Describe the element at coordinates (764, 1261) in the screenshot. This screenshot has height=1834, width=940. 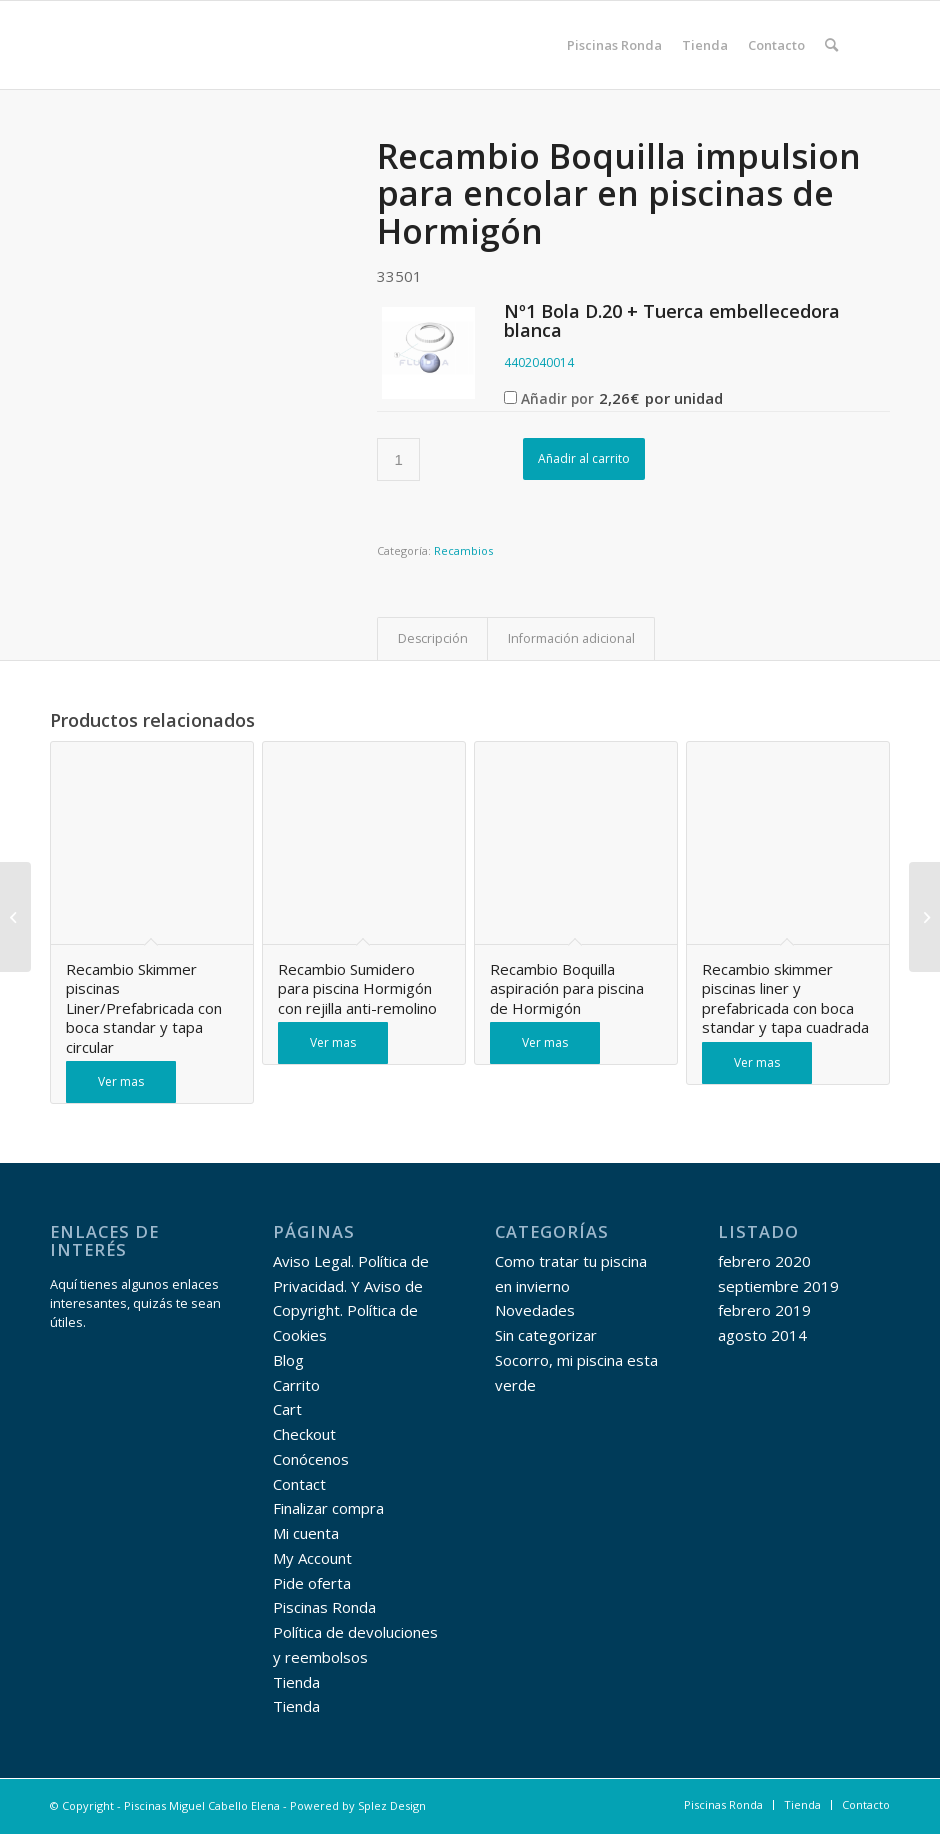
I see `febrero 2020` at that location.